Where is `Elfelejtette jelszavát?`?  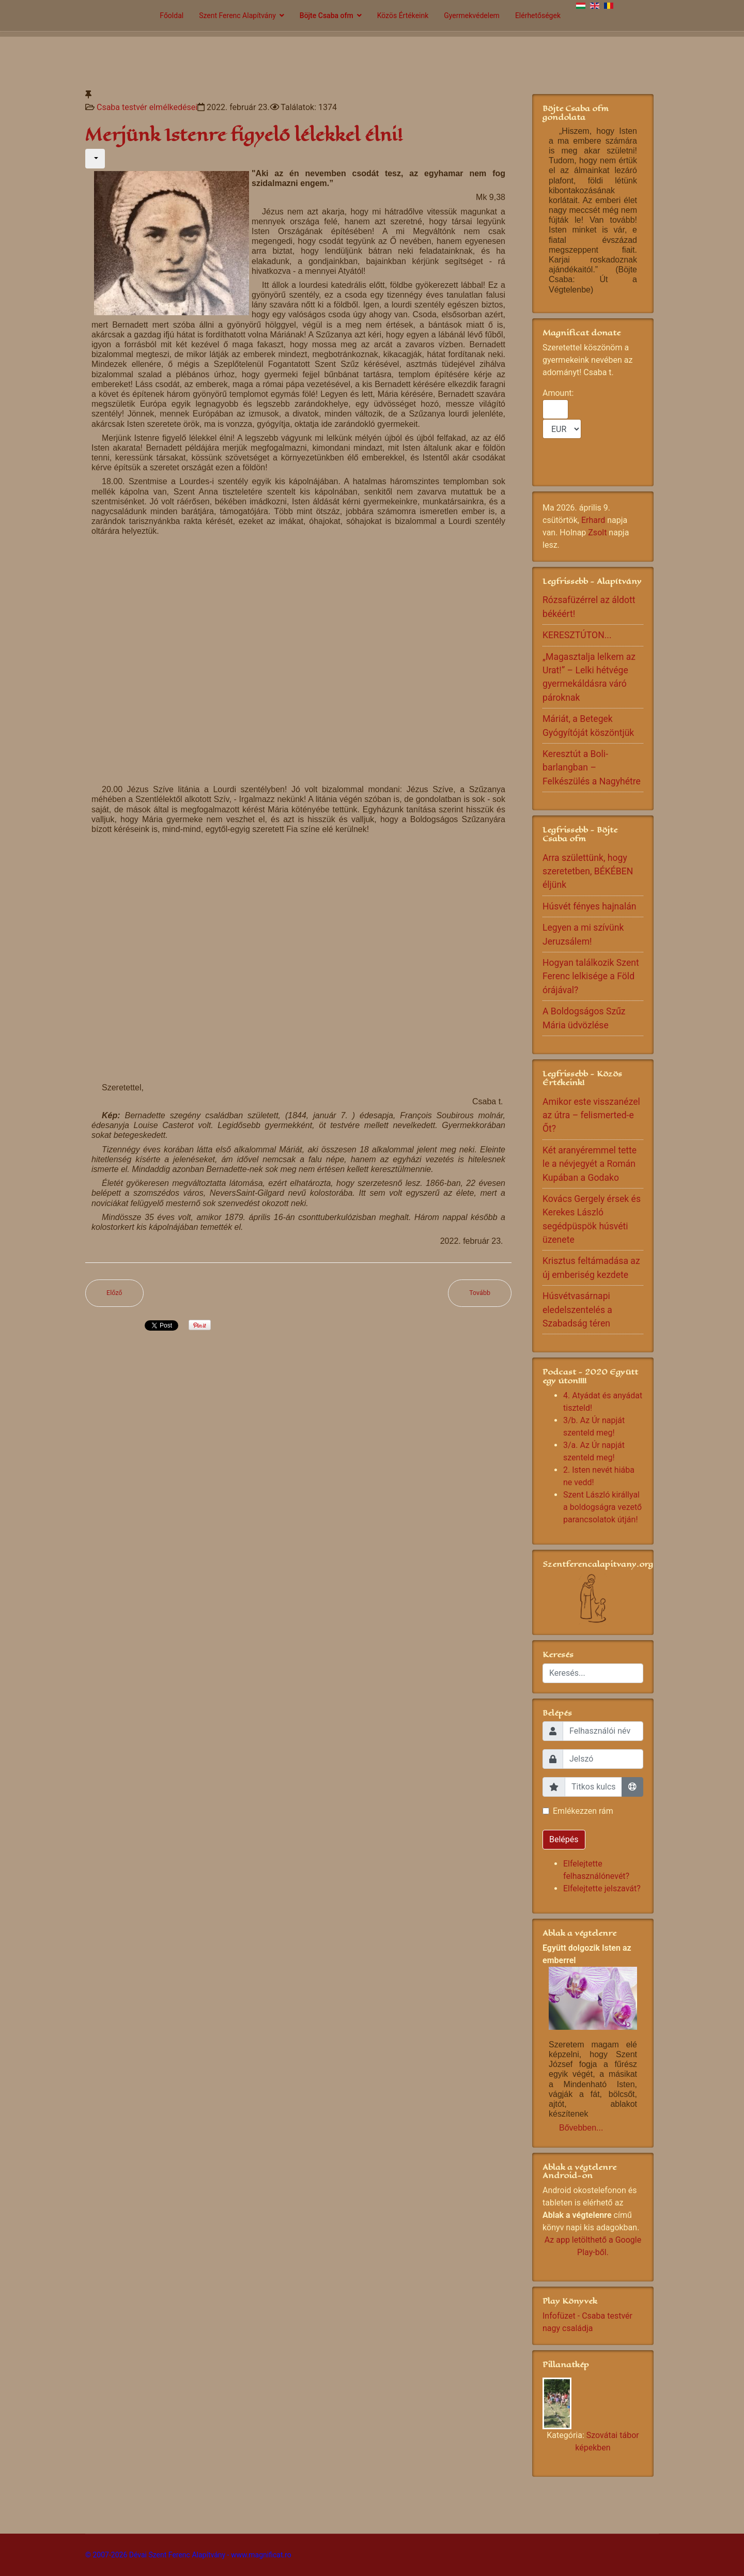
Elfelejtette jelszavát? is located at coordinates (602, 1888).